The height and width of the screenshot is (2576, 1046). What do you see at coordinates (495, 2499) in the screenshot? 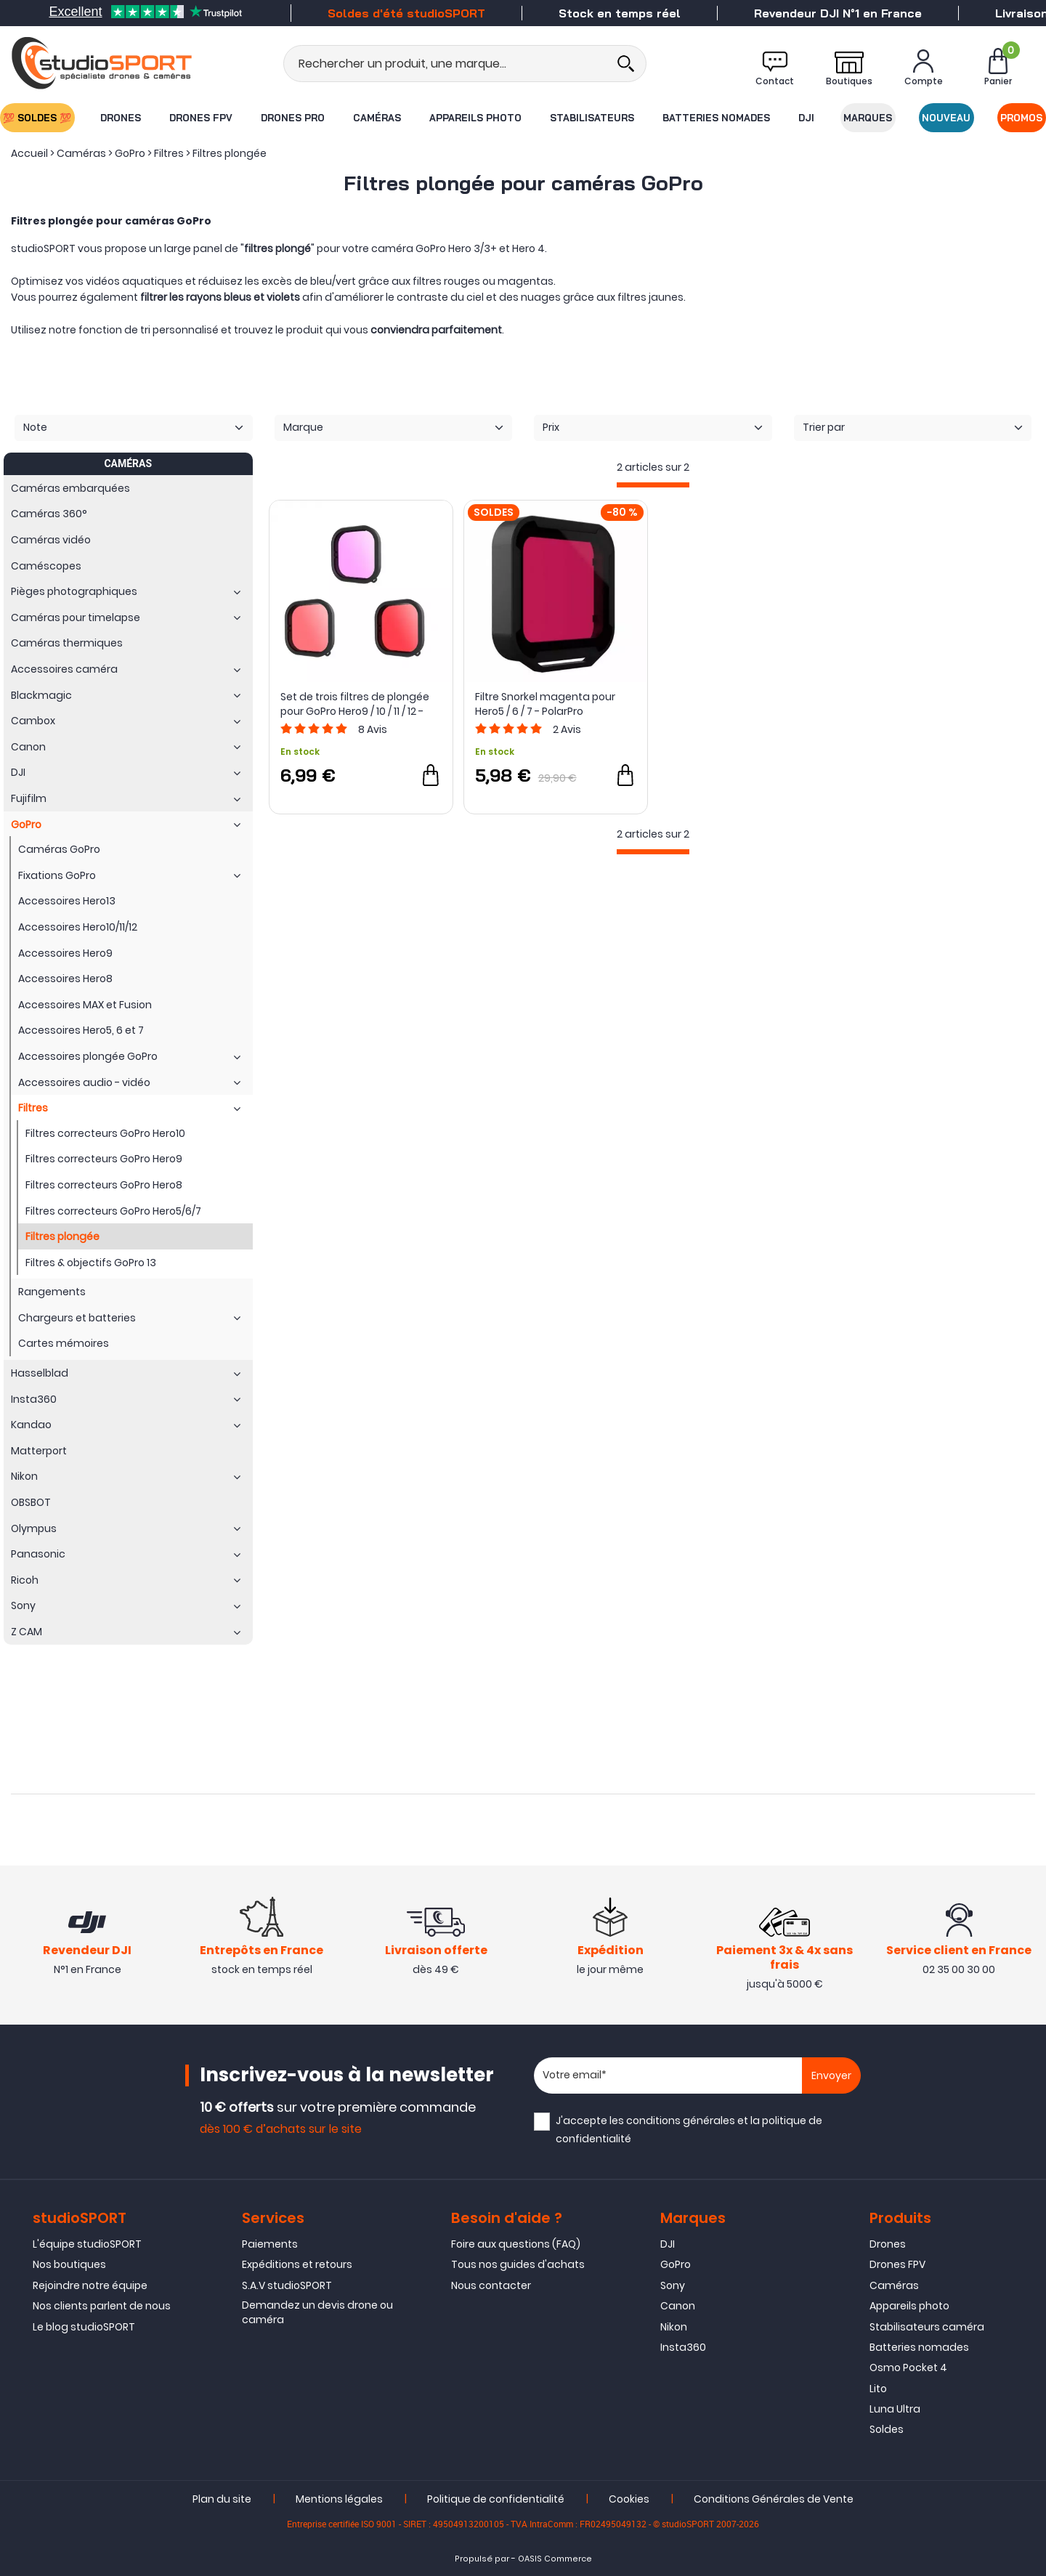
I see `Politique de confidentialité` at bounding box center [495, 2499].